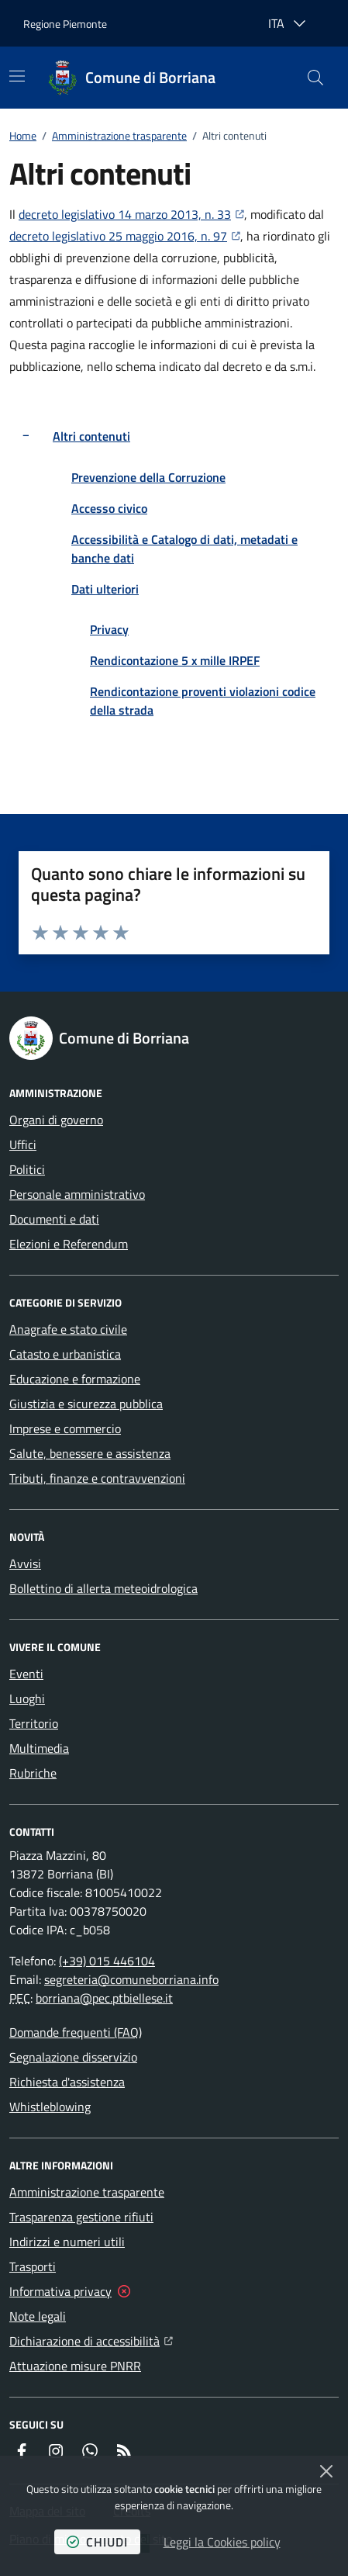 The height and width of the screenshot is (2576, 348). What do you see at coordinates (22, 135) in the screenshot?
I see `Home` at bounding box center [22, 135].